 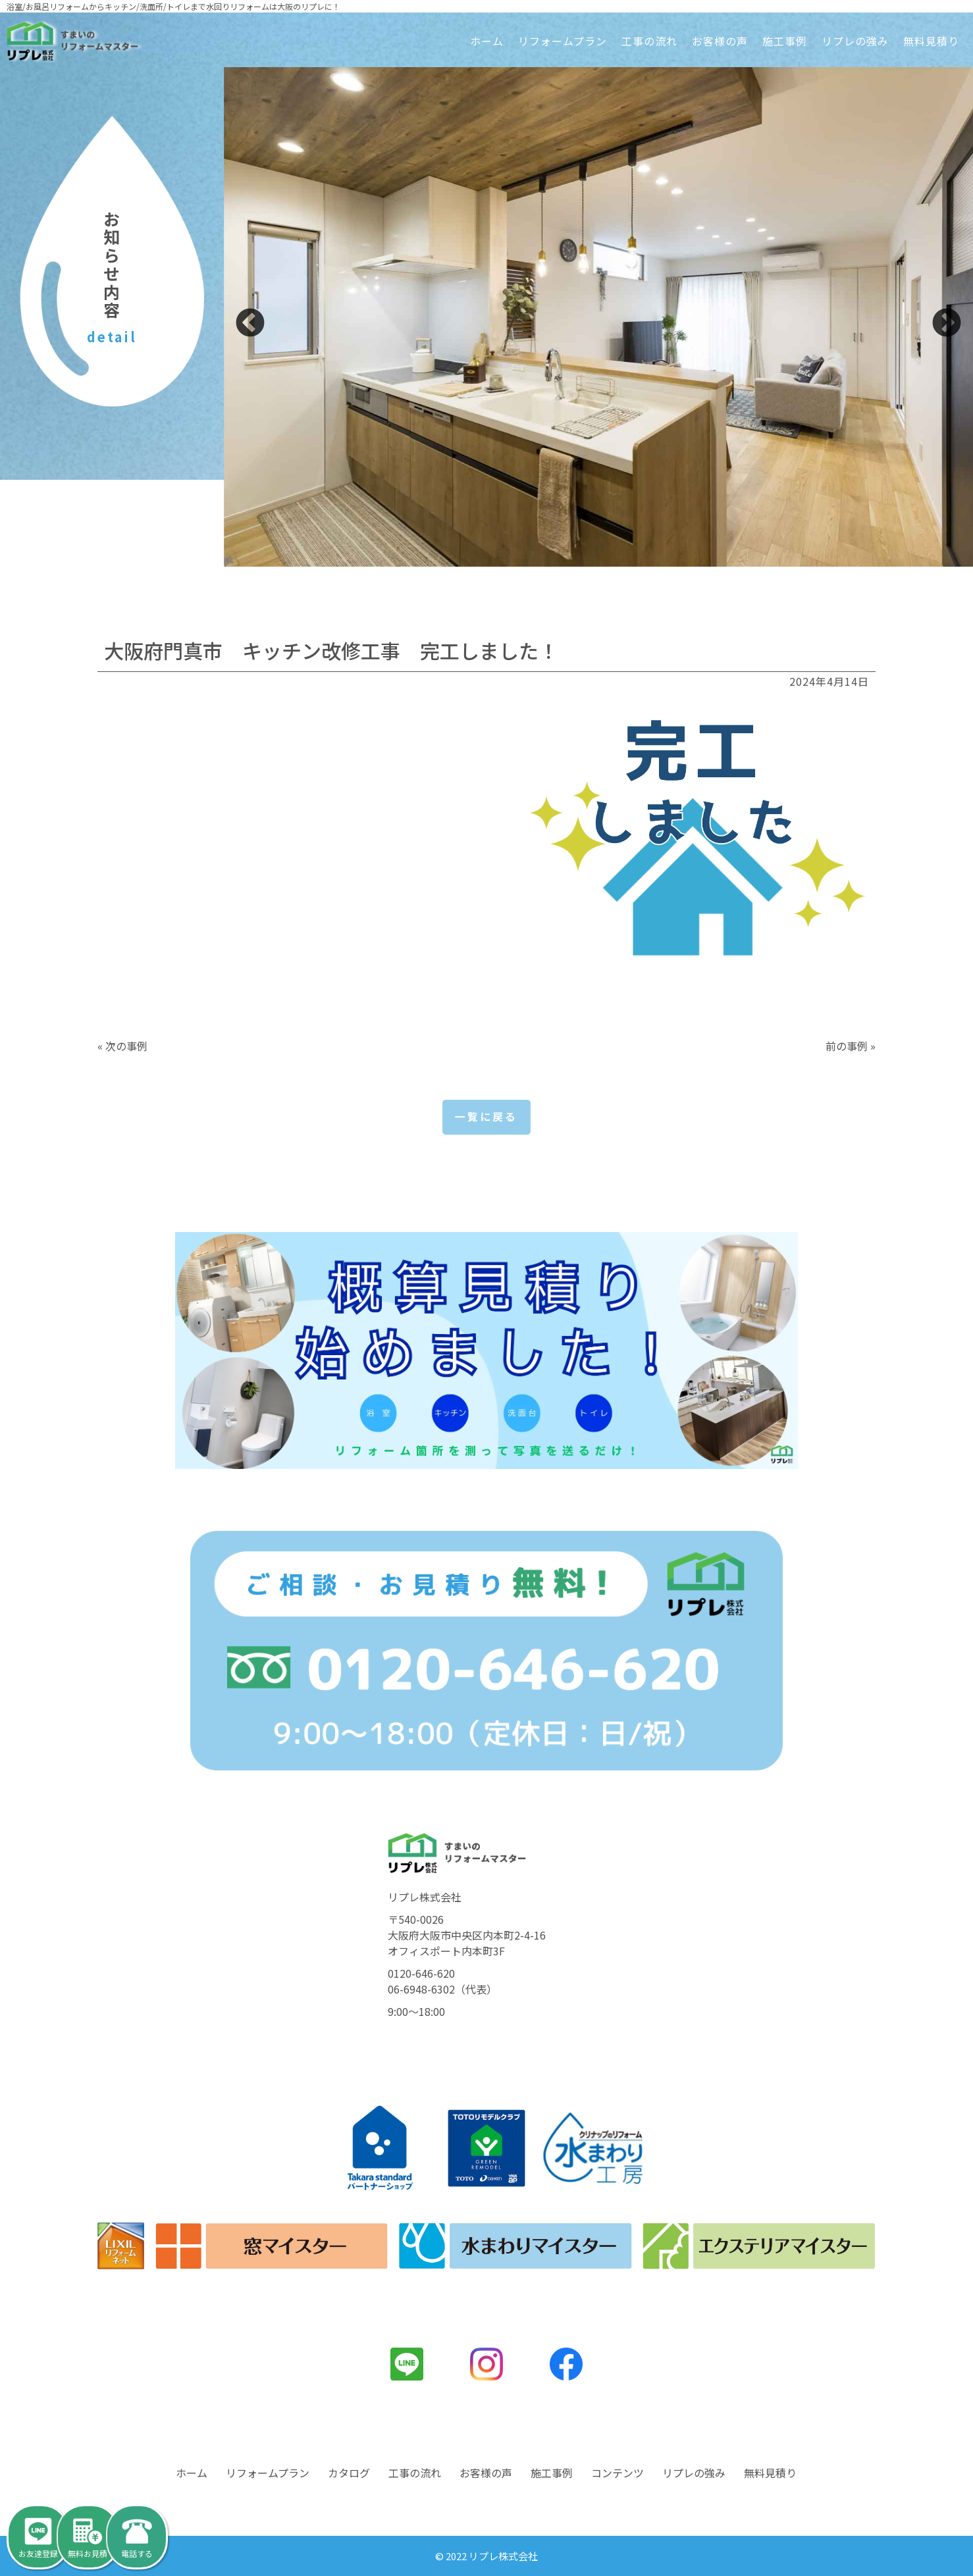 I want to click on 工事の流れ, so click(x=649, y=41).